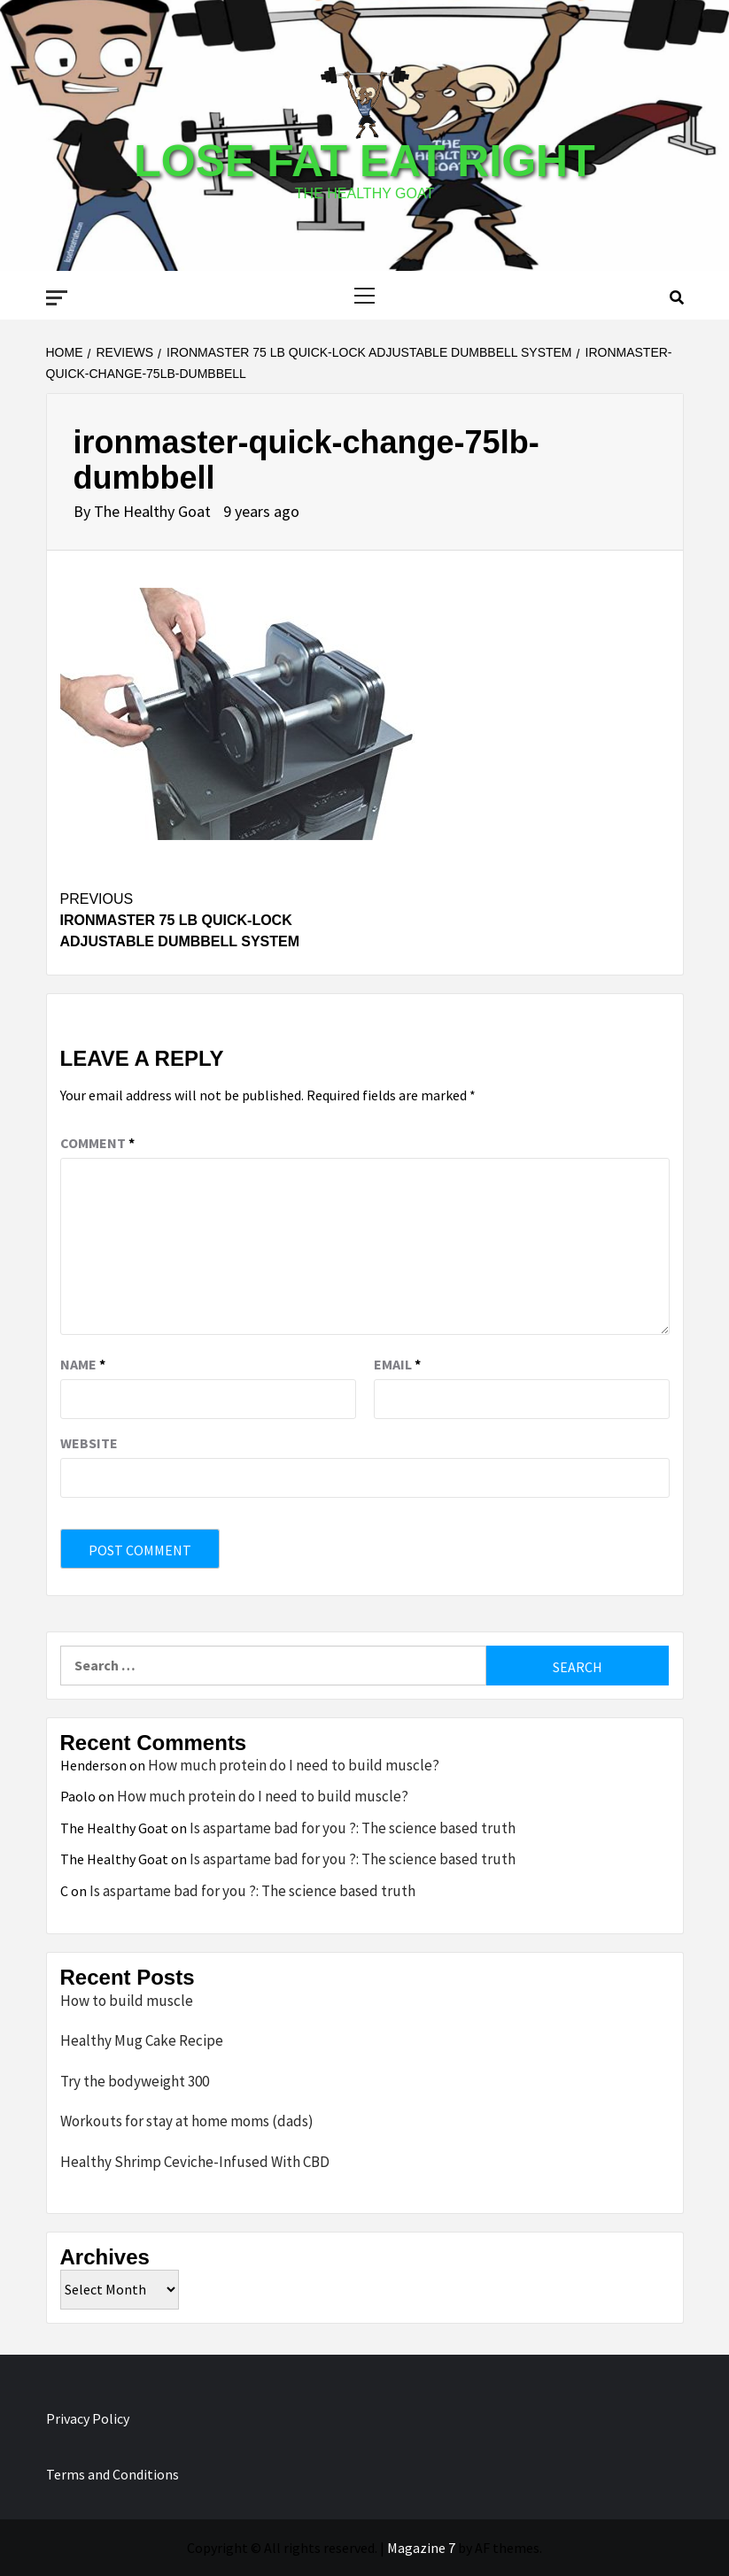 The height and width of the screenshot is (2576, 729). Describe the element at coordinates (397, 1364) in the screenshot. I see `Email` at that location.